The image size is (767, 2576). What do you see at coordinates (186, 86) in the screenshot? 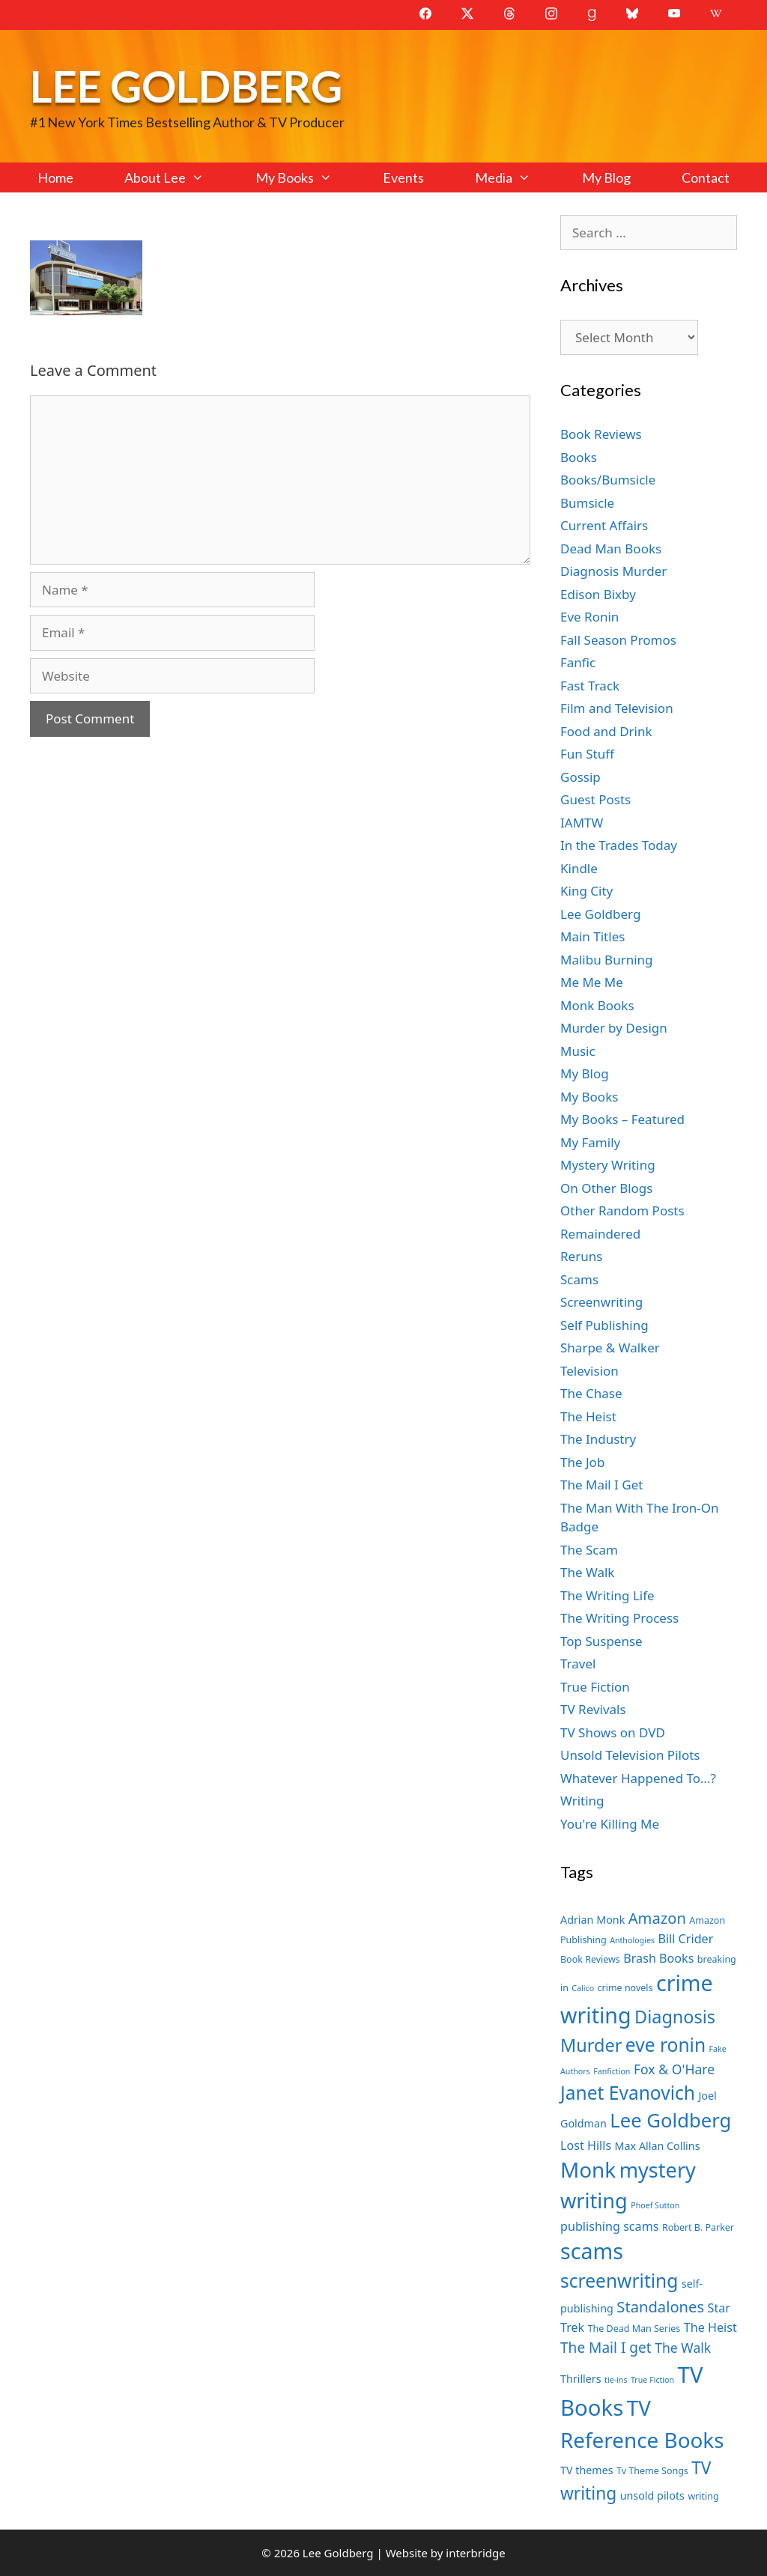
I see `Lee Goldberg` at bounding box center [186, 86].